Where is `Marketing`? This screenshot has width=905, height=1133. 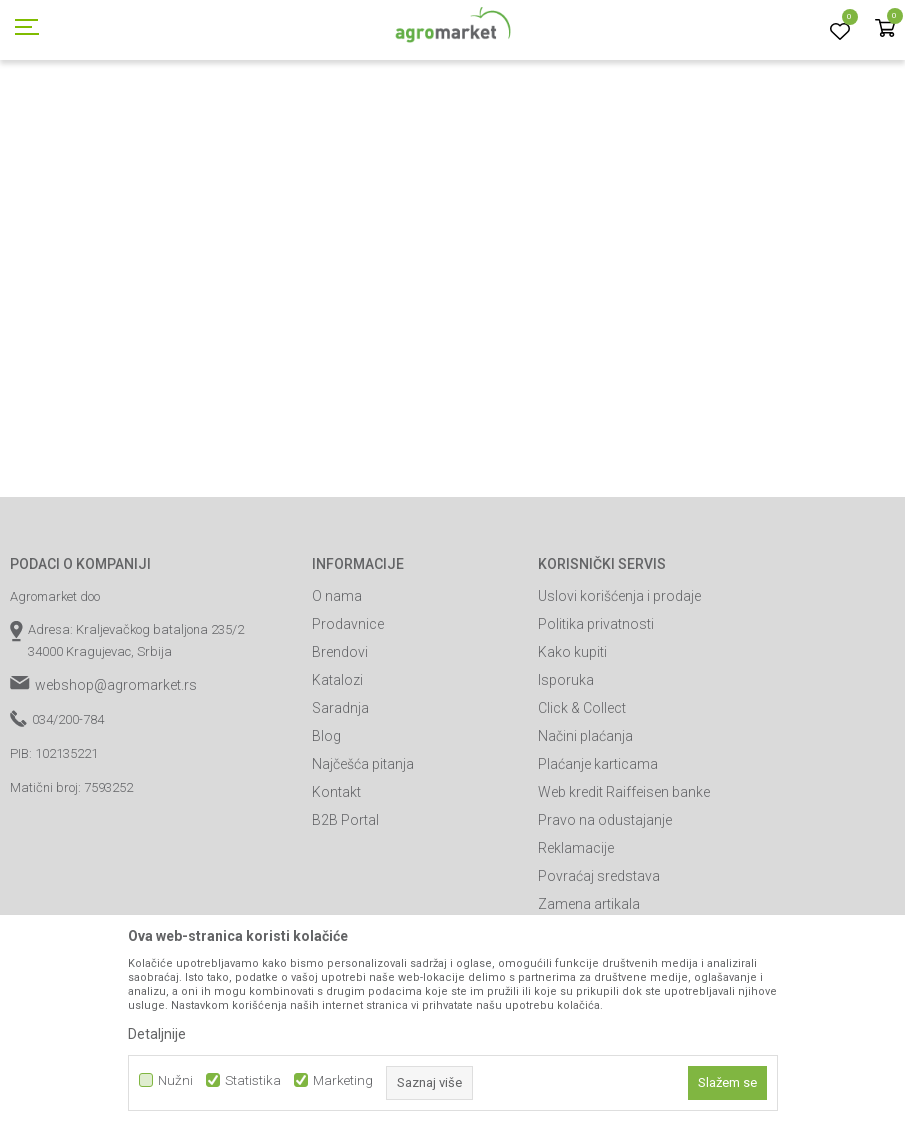 Marketing is located at coordinates (343, 1080).